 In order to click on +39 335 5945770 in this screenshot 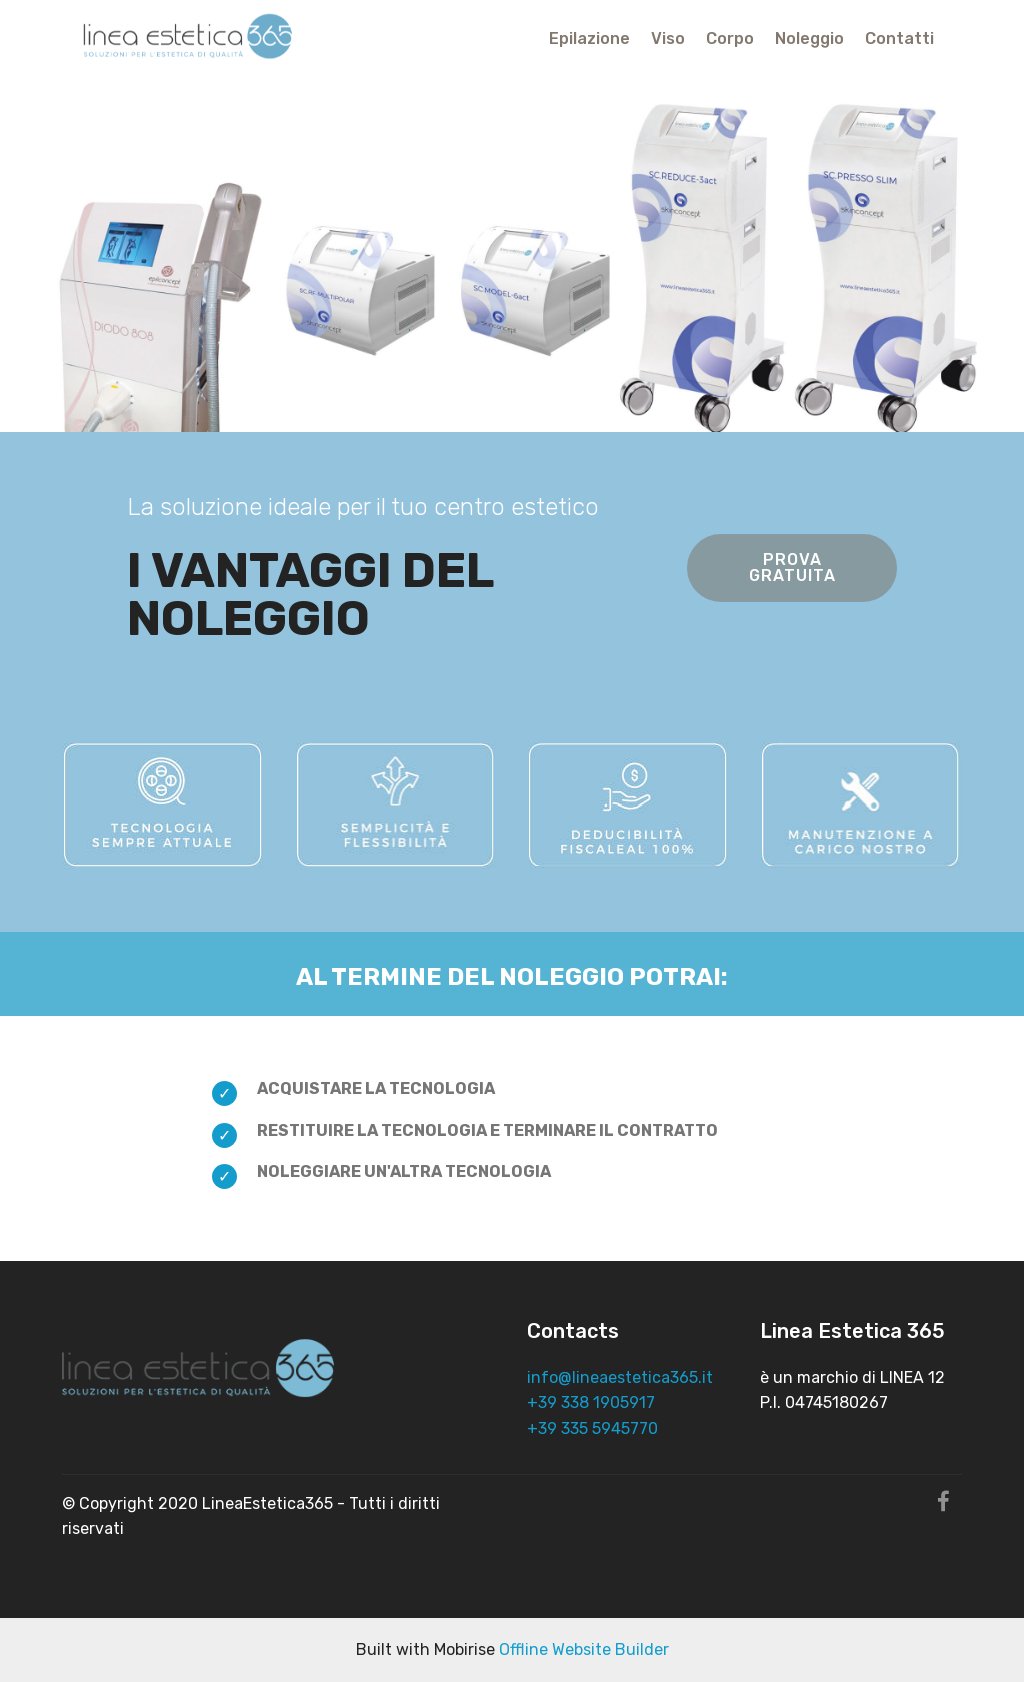, I will do `click(592, 1428)`.